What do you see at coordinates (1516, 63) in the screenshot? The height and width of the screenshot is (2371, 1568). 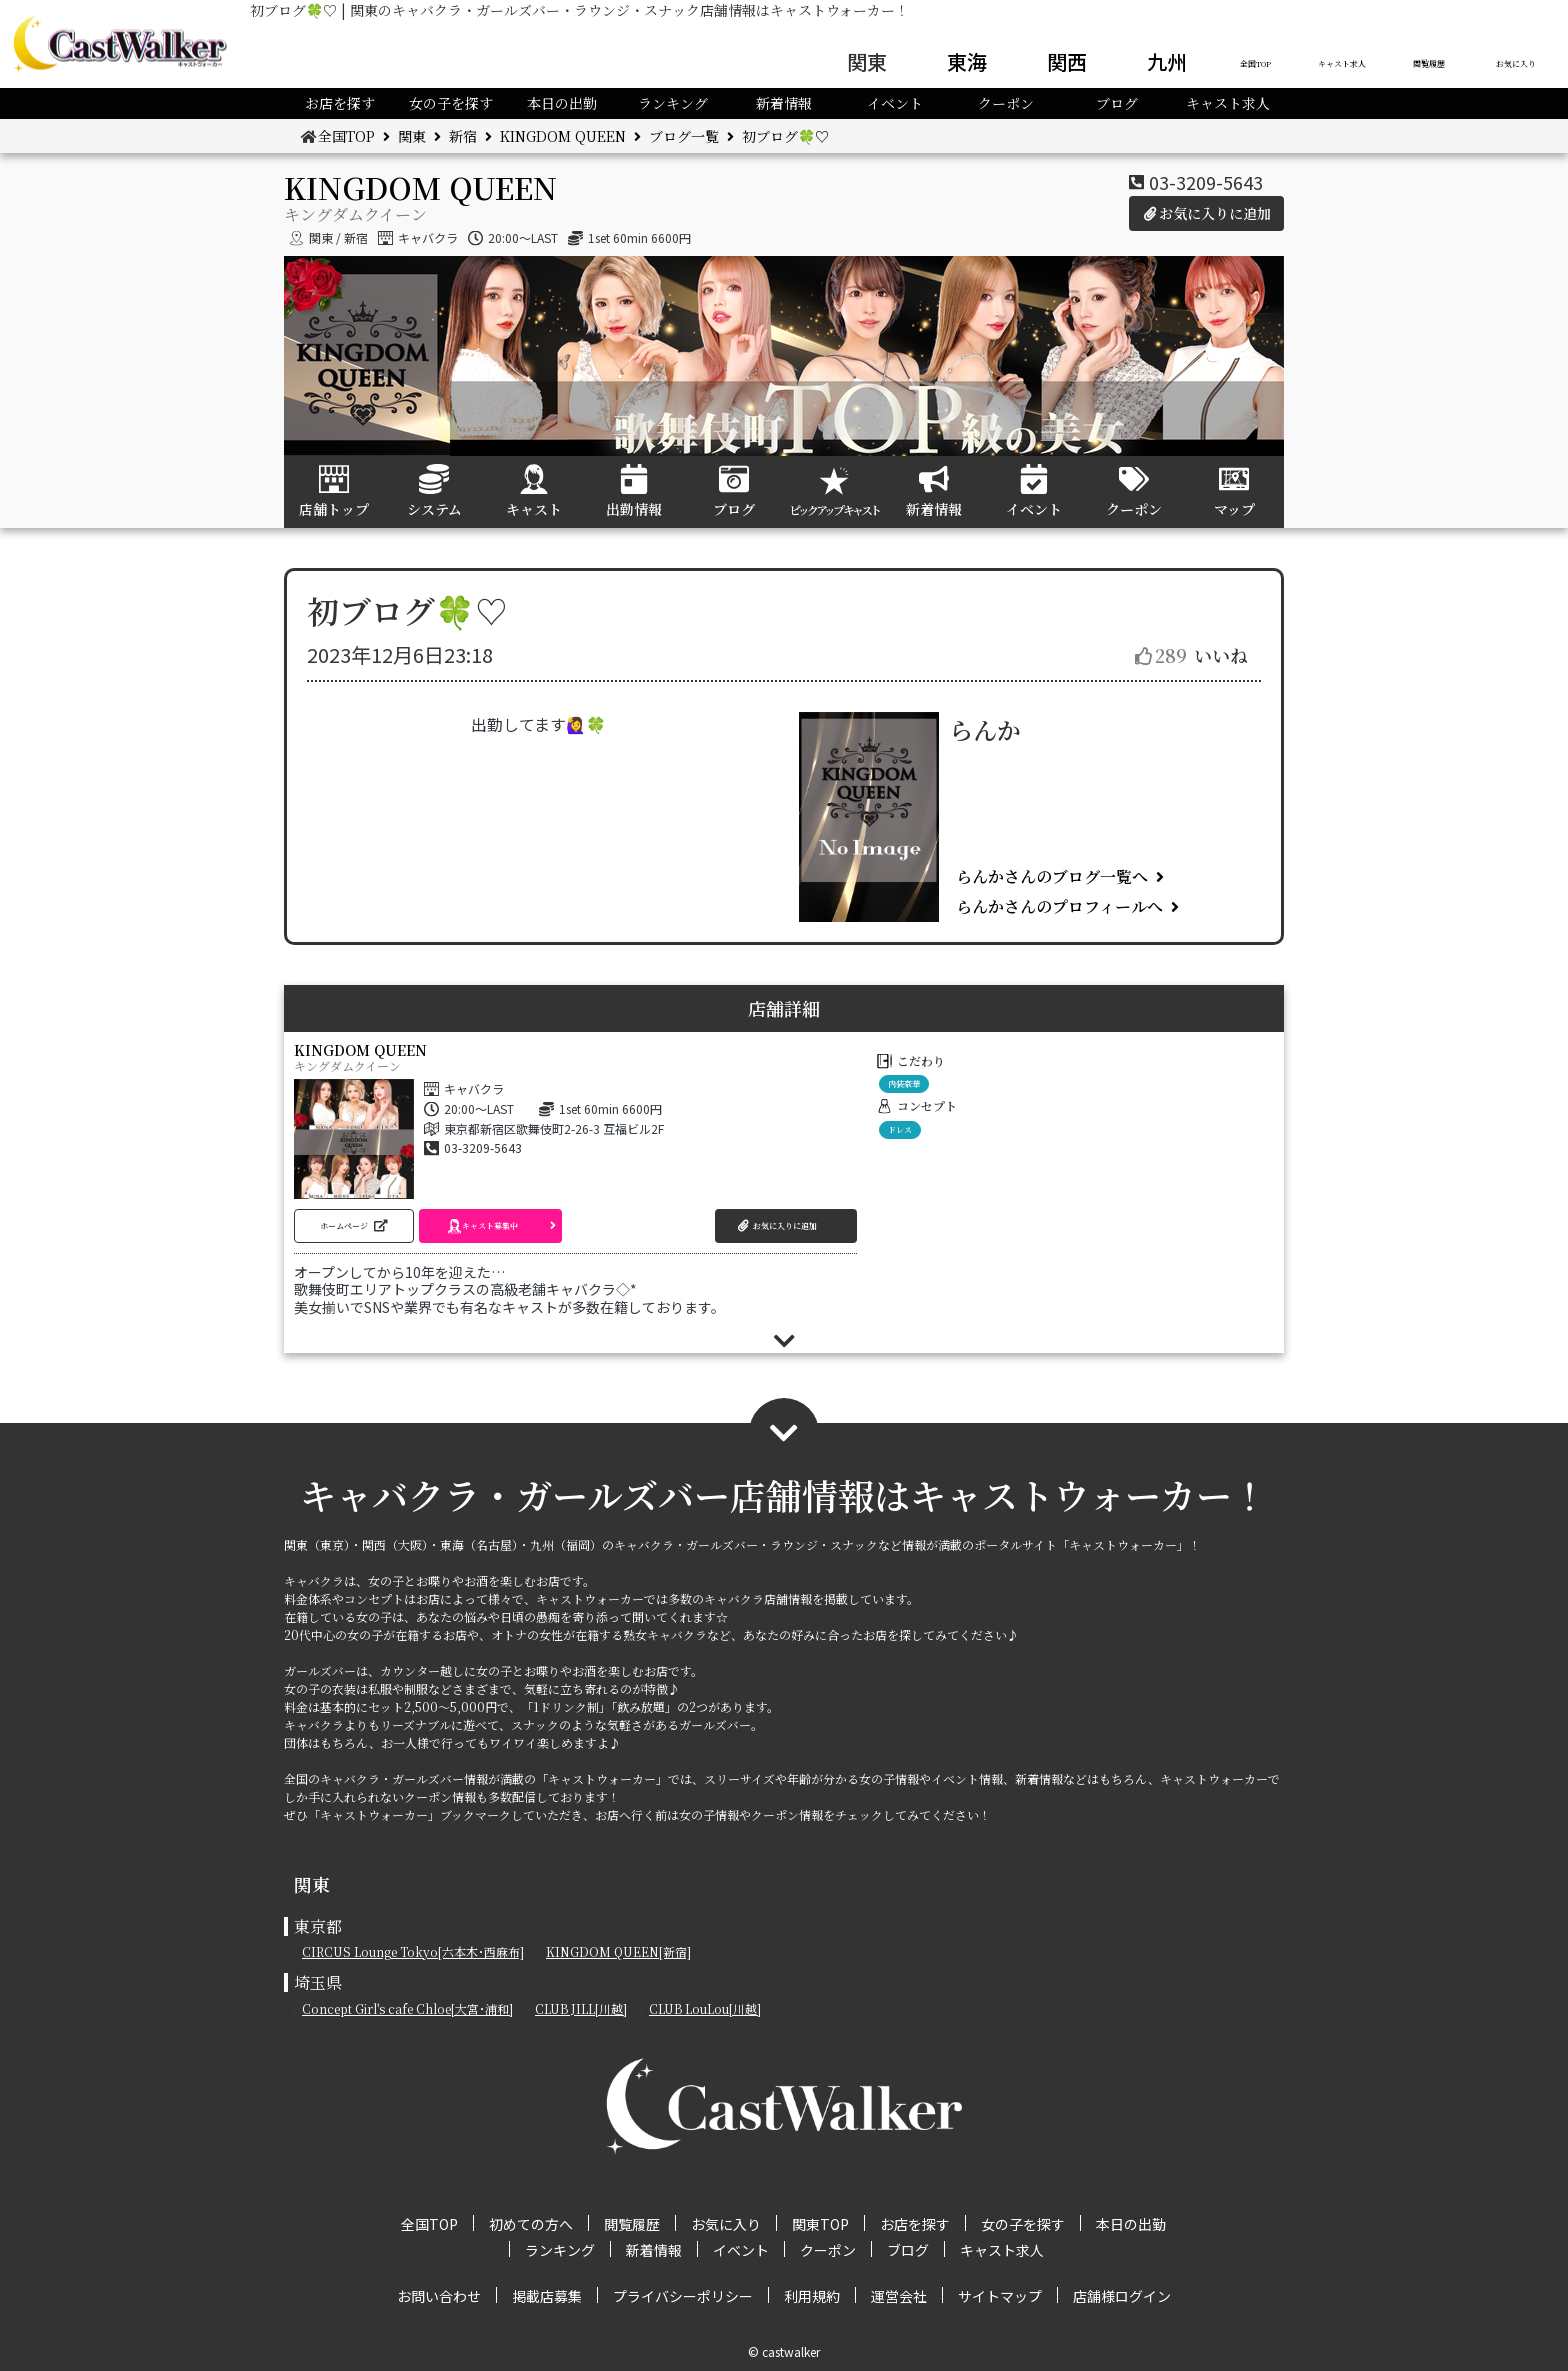 I see `お気に入り` at bounding box center [1516, 63].